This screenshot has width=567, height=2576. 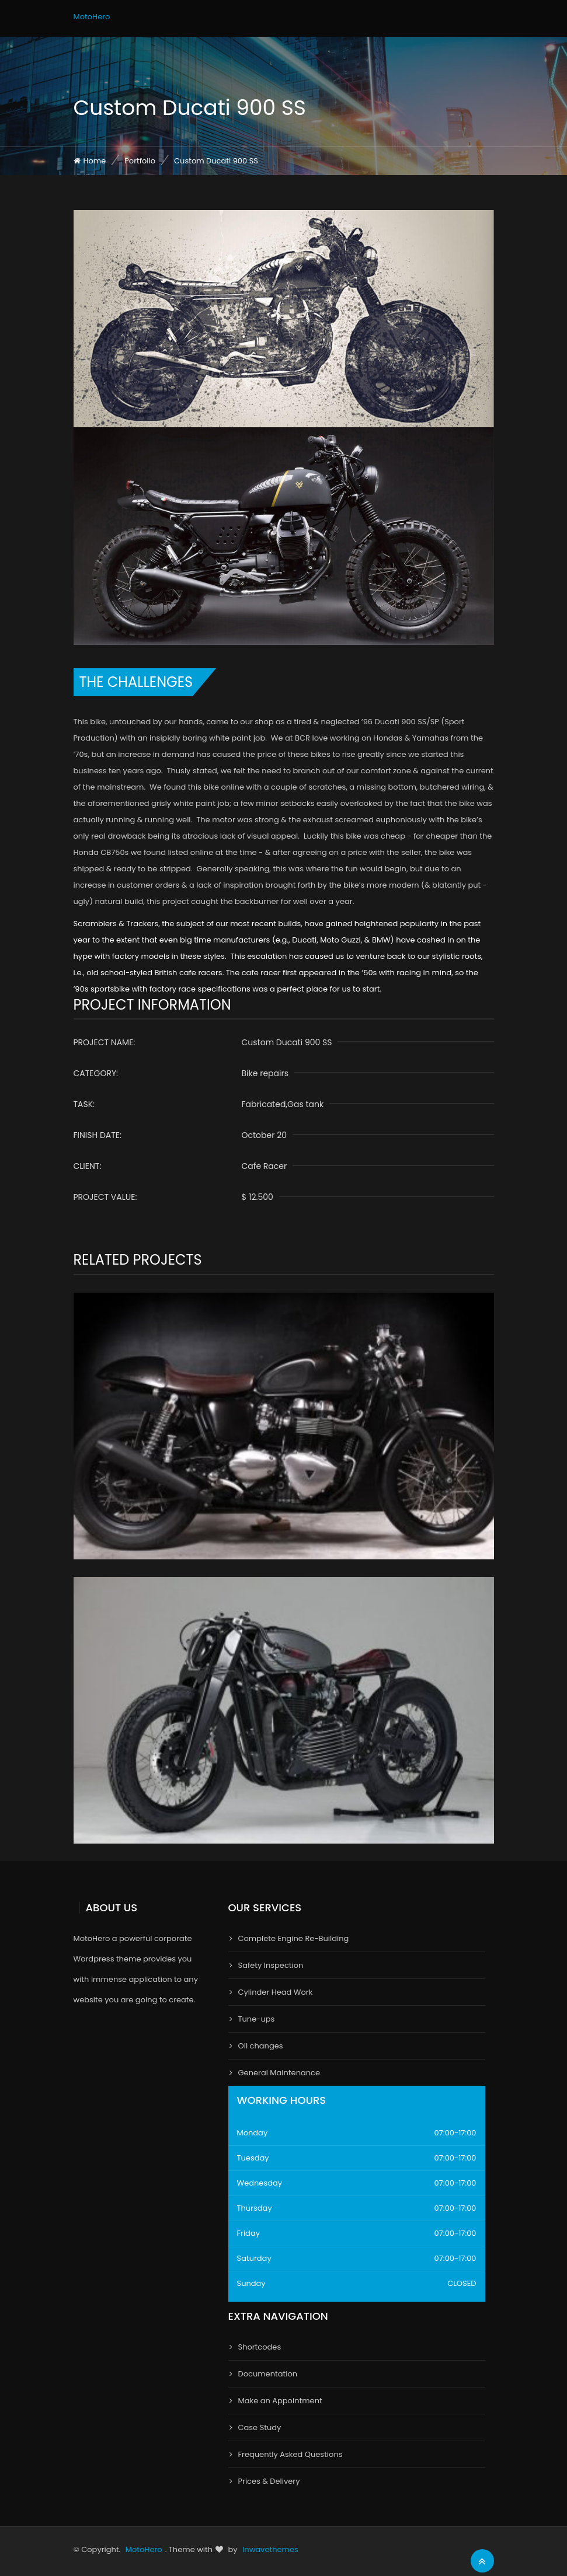 I want to click on Task:, so click(x=84, y=1104).